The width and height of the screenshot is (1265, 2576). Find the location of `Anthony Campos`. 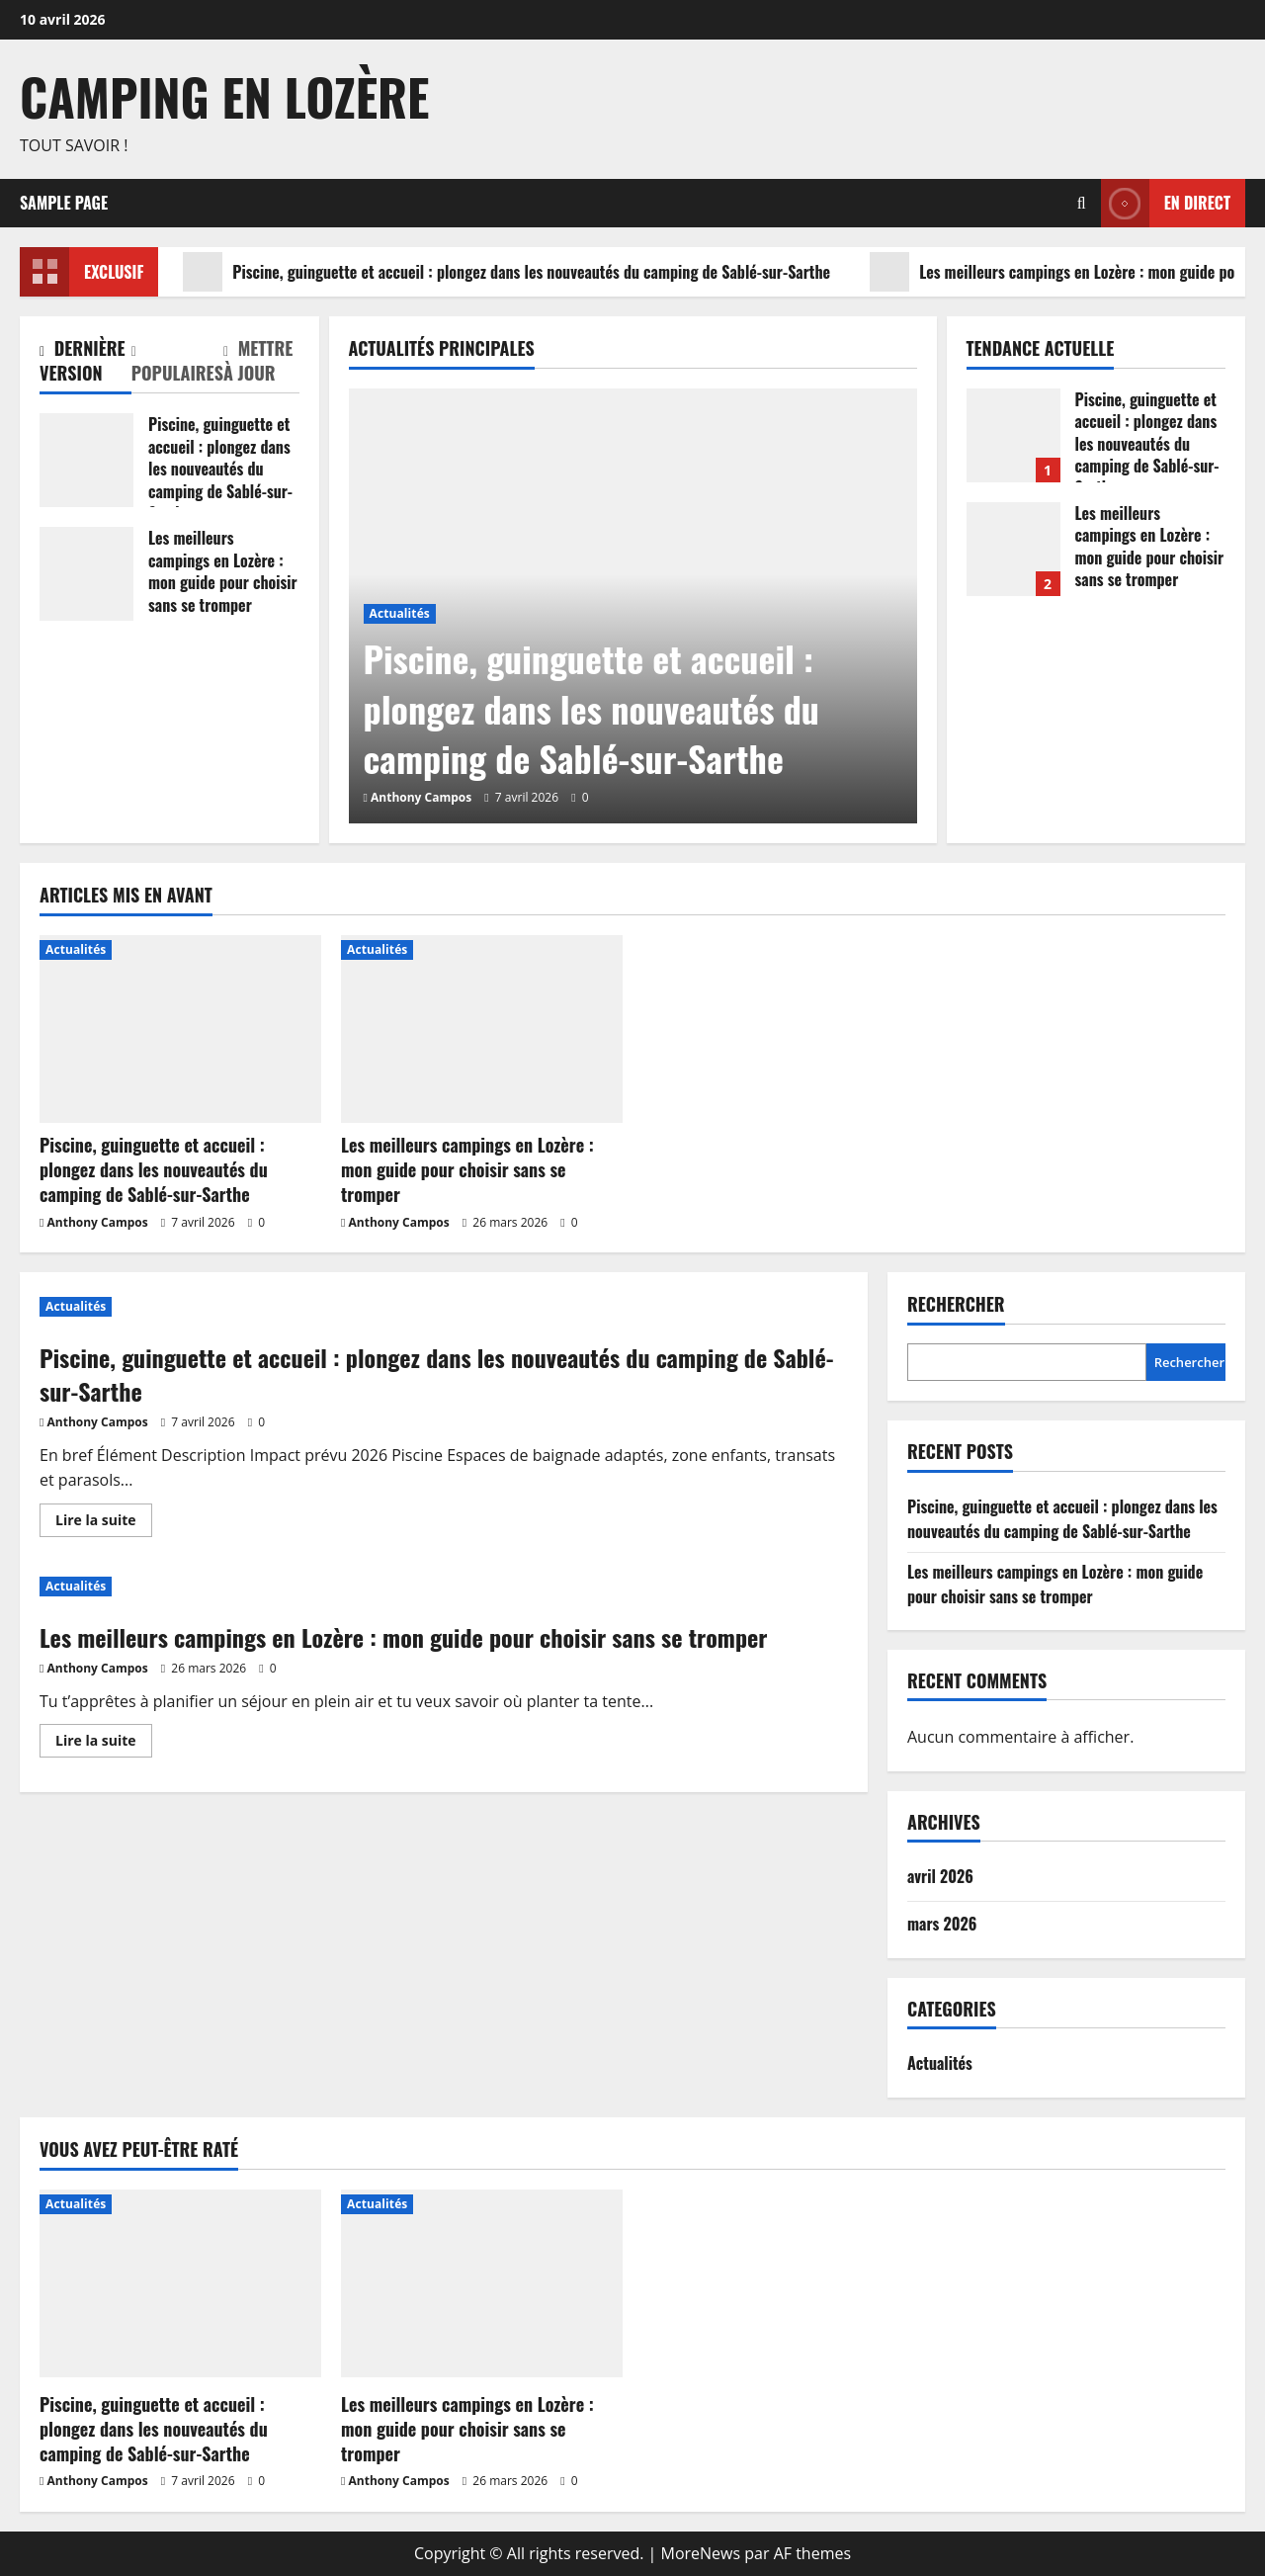

Anthony Campos is located at coordinates (421, 797).